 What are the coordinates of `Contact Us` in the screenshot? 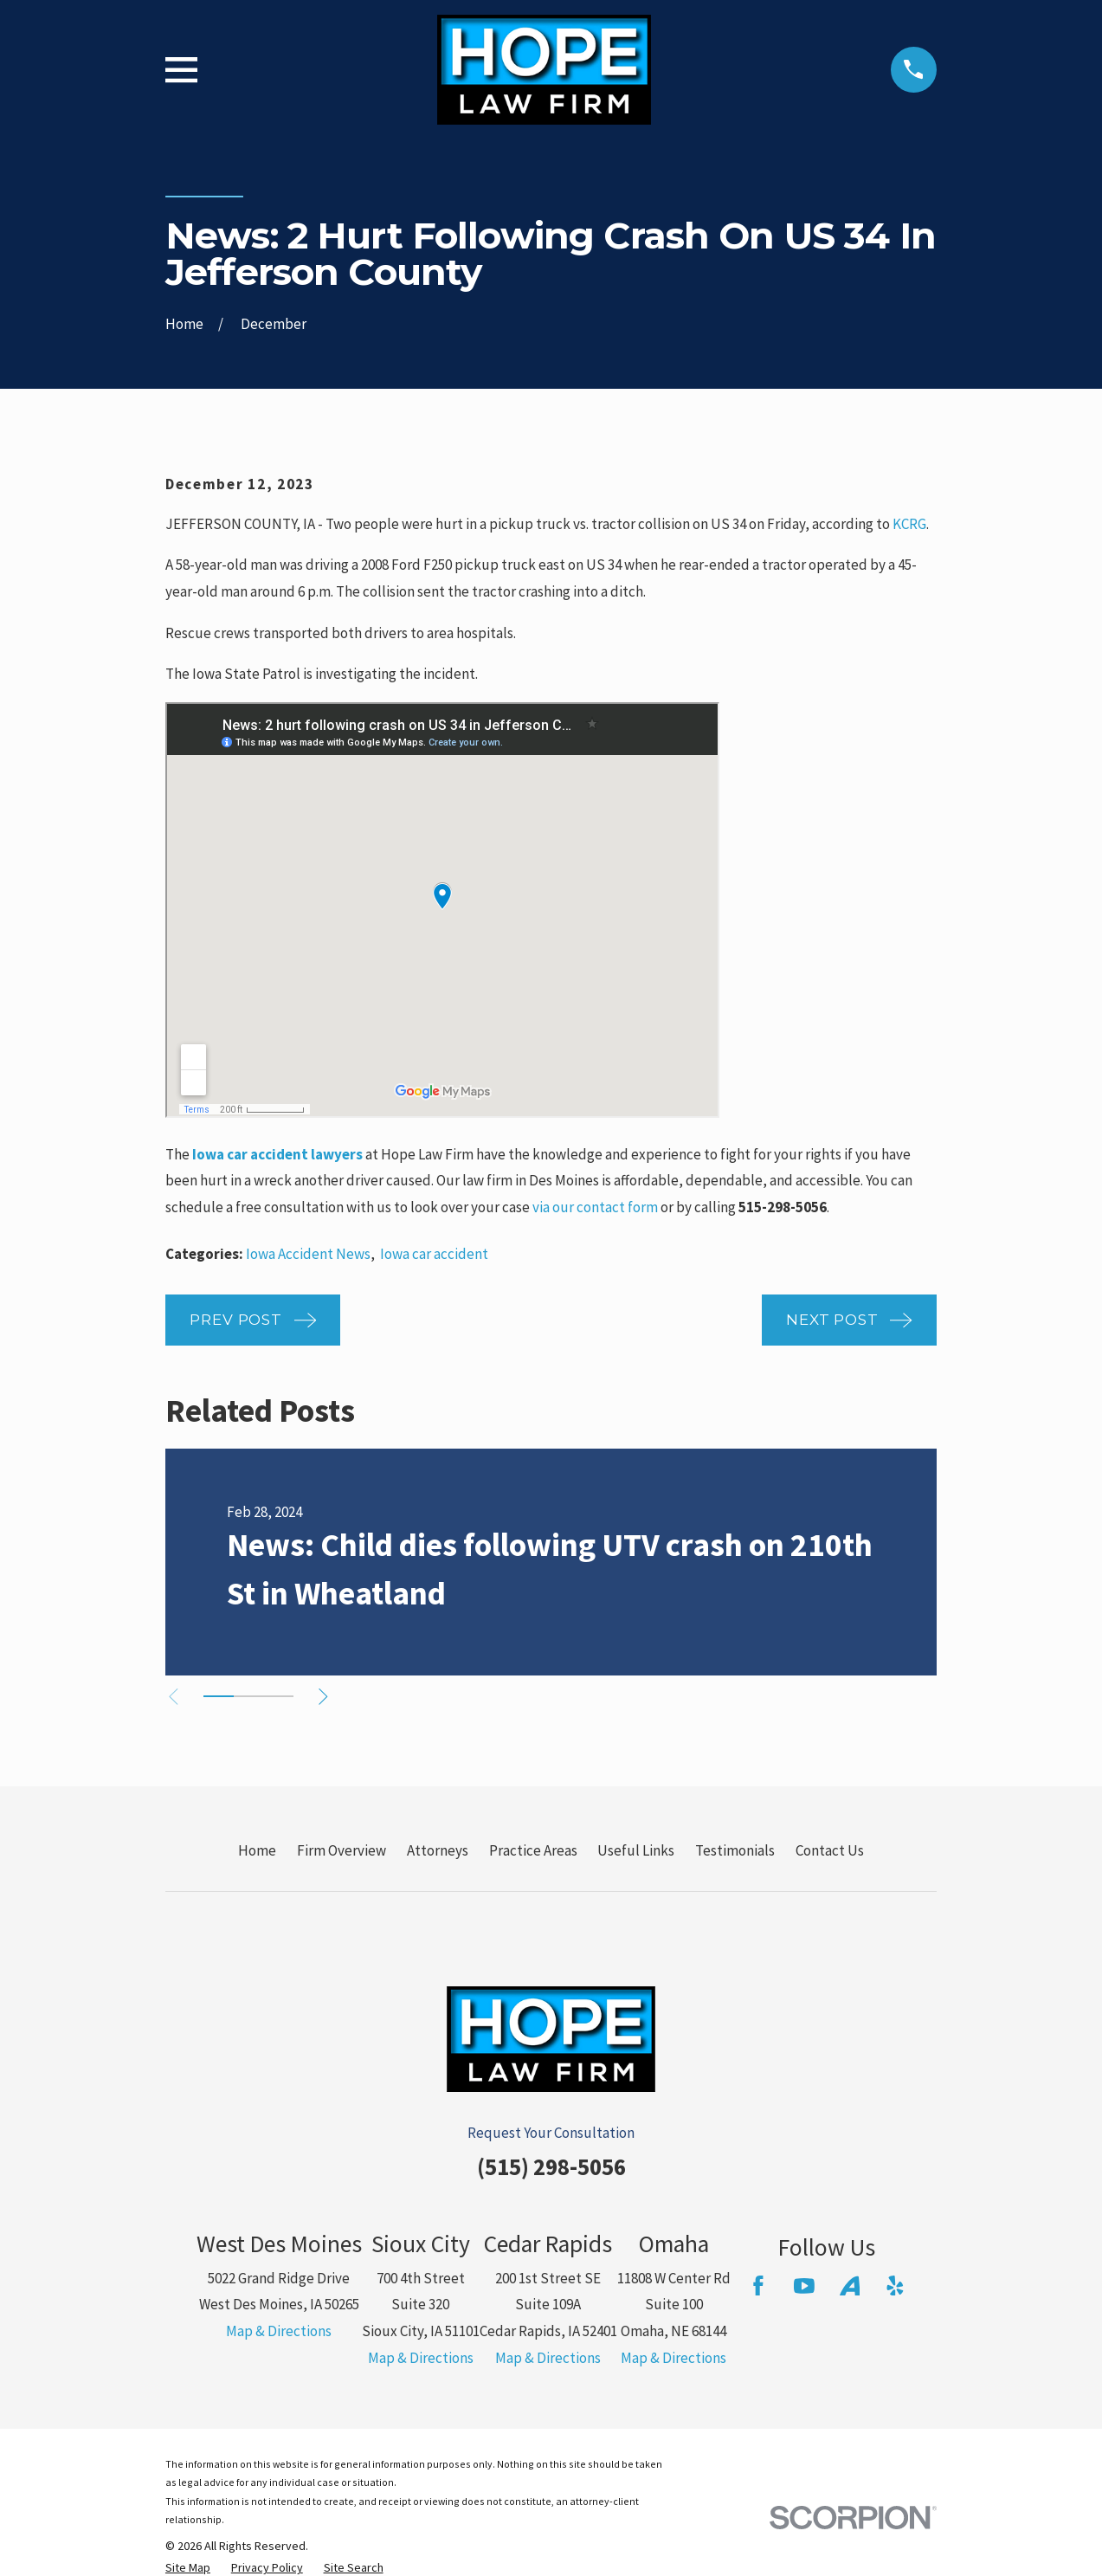 It's located at (830, 1850).